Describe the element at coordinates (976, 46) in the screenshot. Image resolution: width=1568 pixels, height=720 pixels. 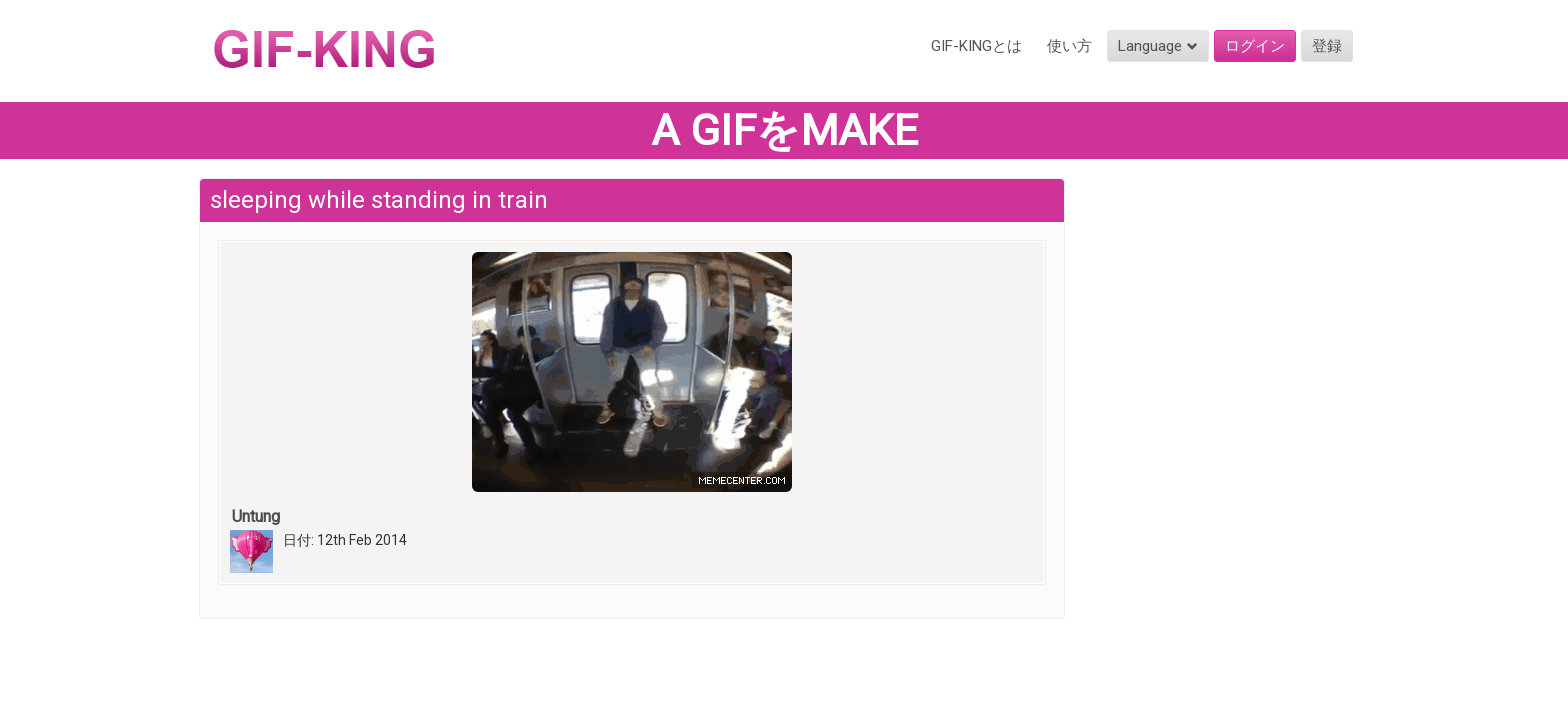
I see `GIF-KINGとは` at that location.